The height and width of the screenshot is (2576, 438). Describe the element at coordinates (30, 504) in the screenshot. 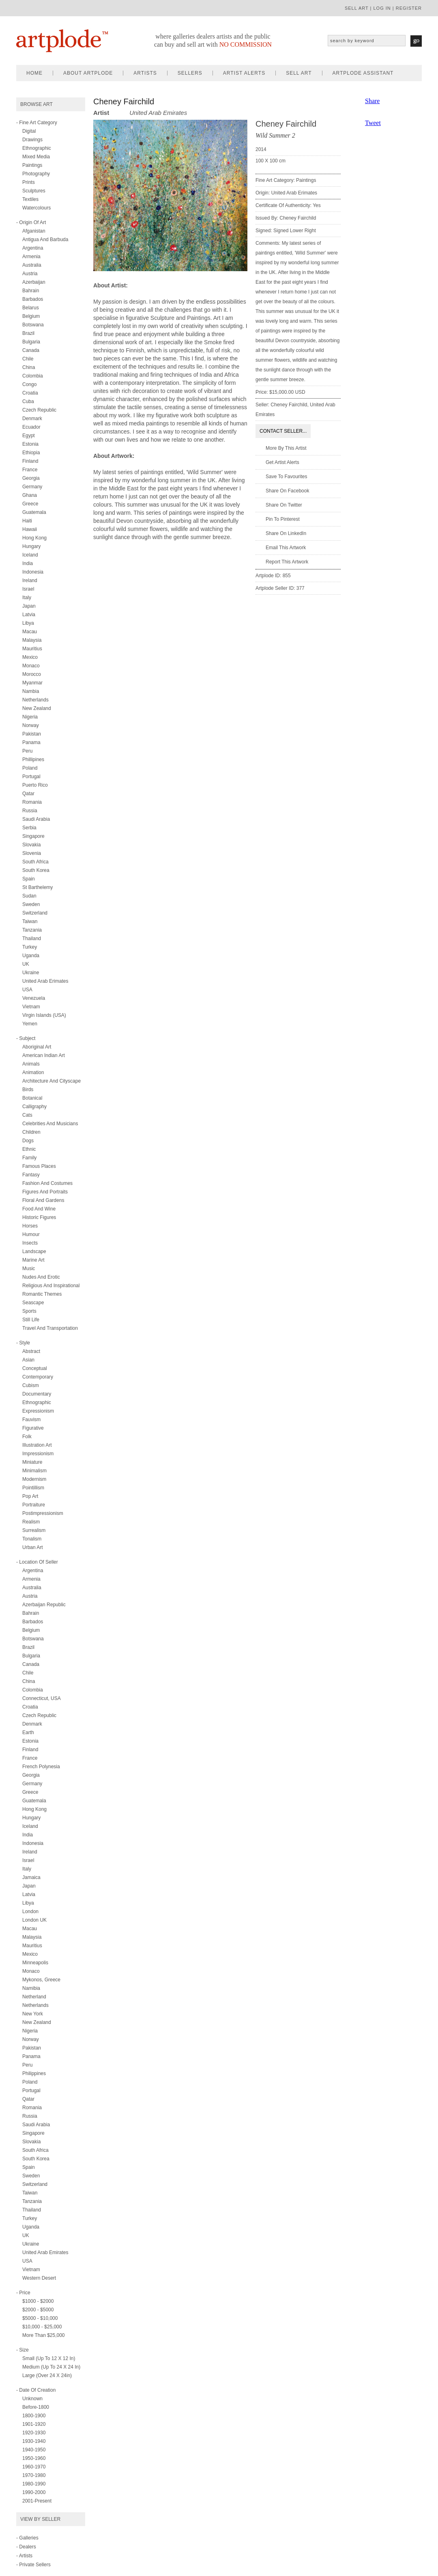

I see `Greece` at that location.